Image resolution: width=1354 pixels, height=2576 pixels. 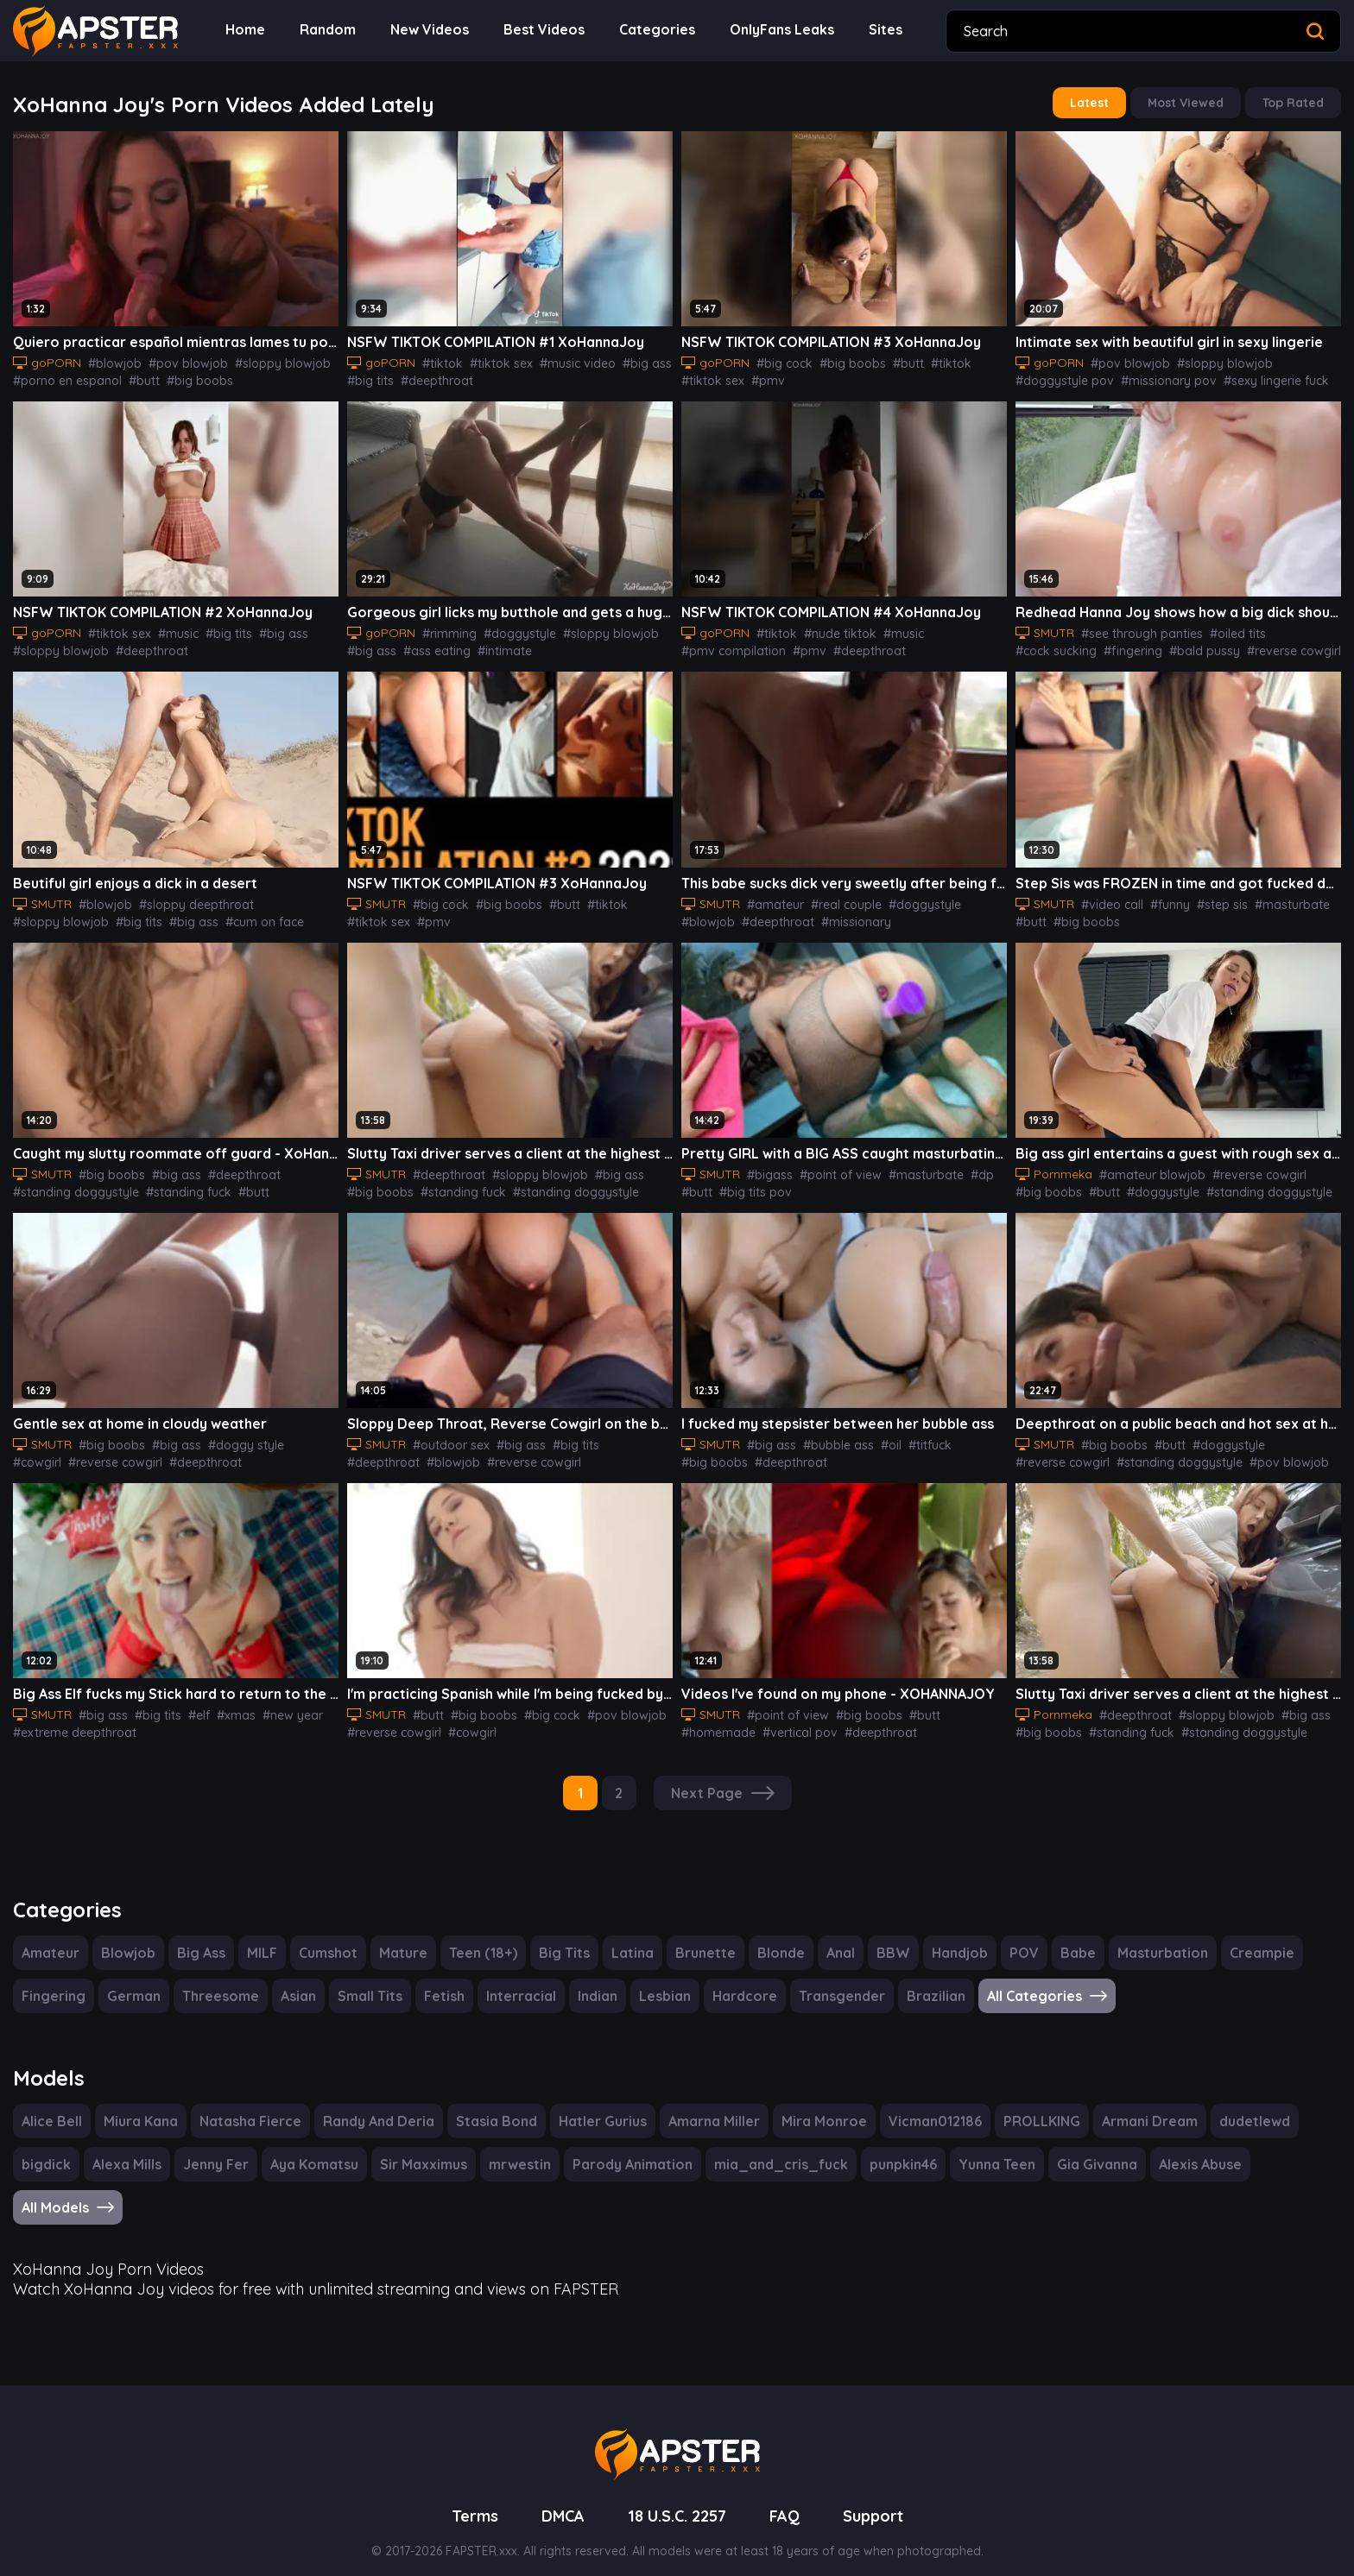 What do you see at coordinates (191, 1703) in the screenshot?
I see `#elf` at bounding box center [191, 1703].